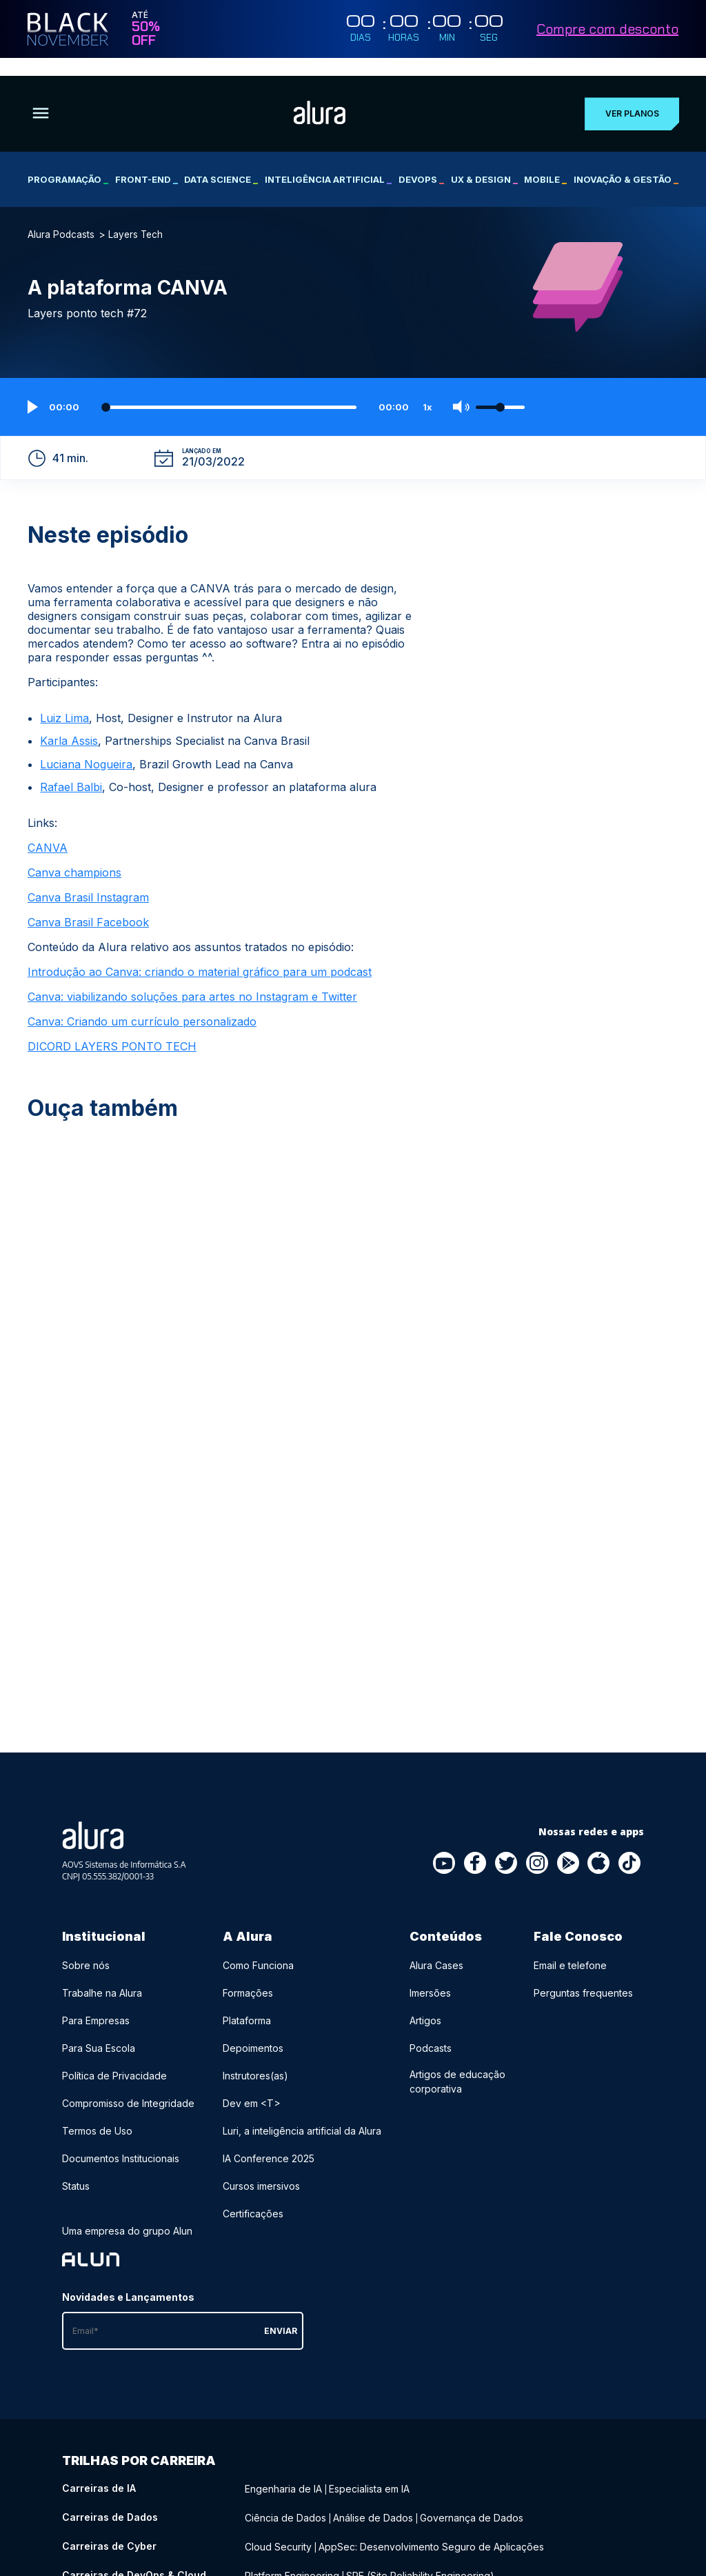 This screenshot has height=2576, width=706. Describe the element at coordinates (200, 954) in the screenshot. I see `Introdução ao Canva: criando o material gráfico para um podcast` at that location.